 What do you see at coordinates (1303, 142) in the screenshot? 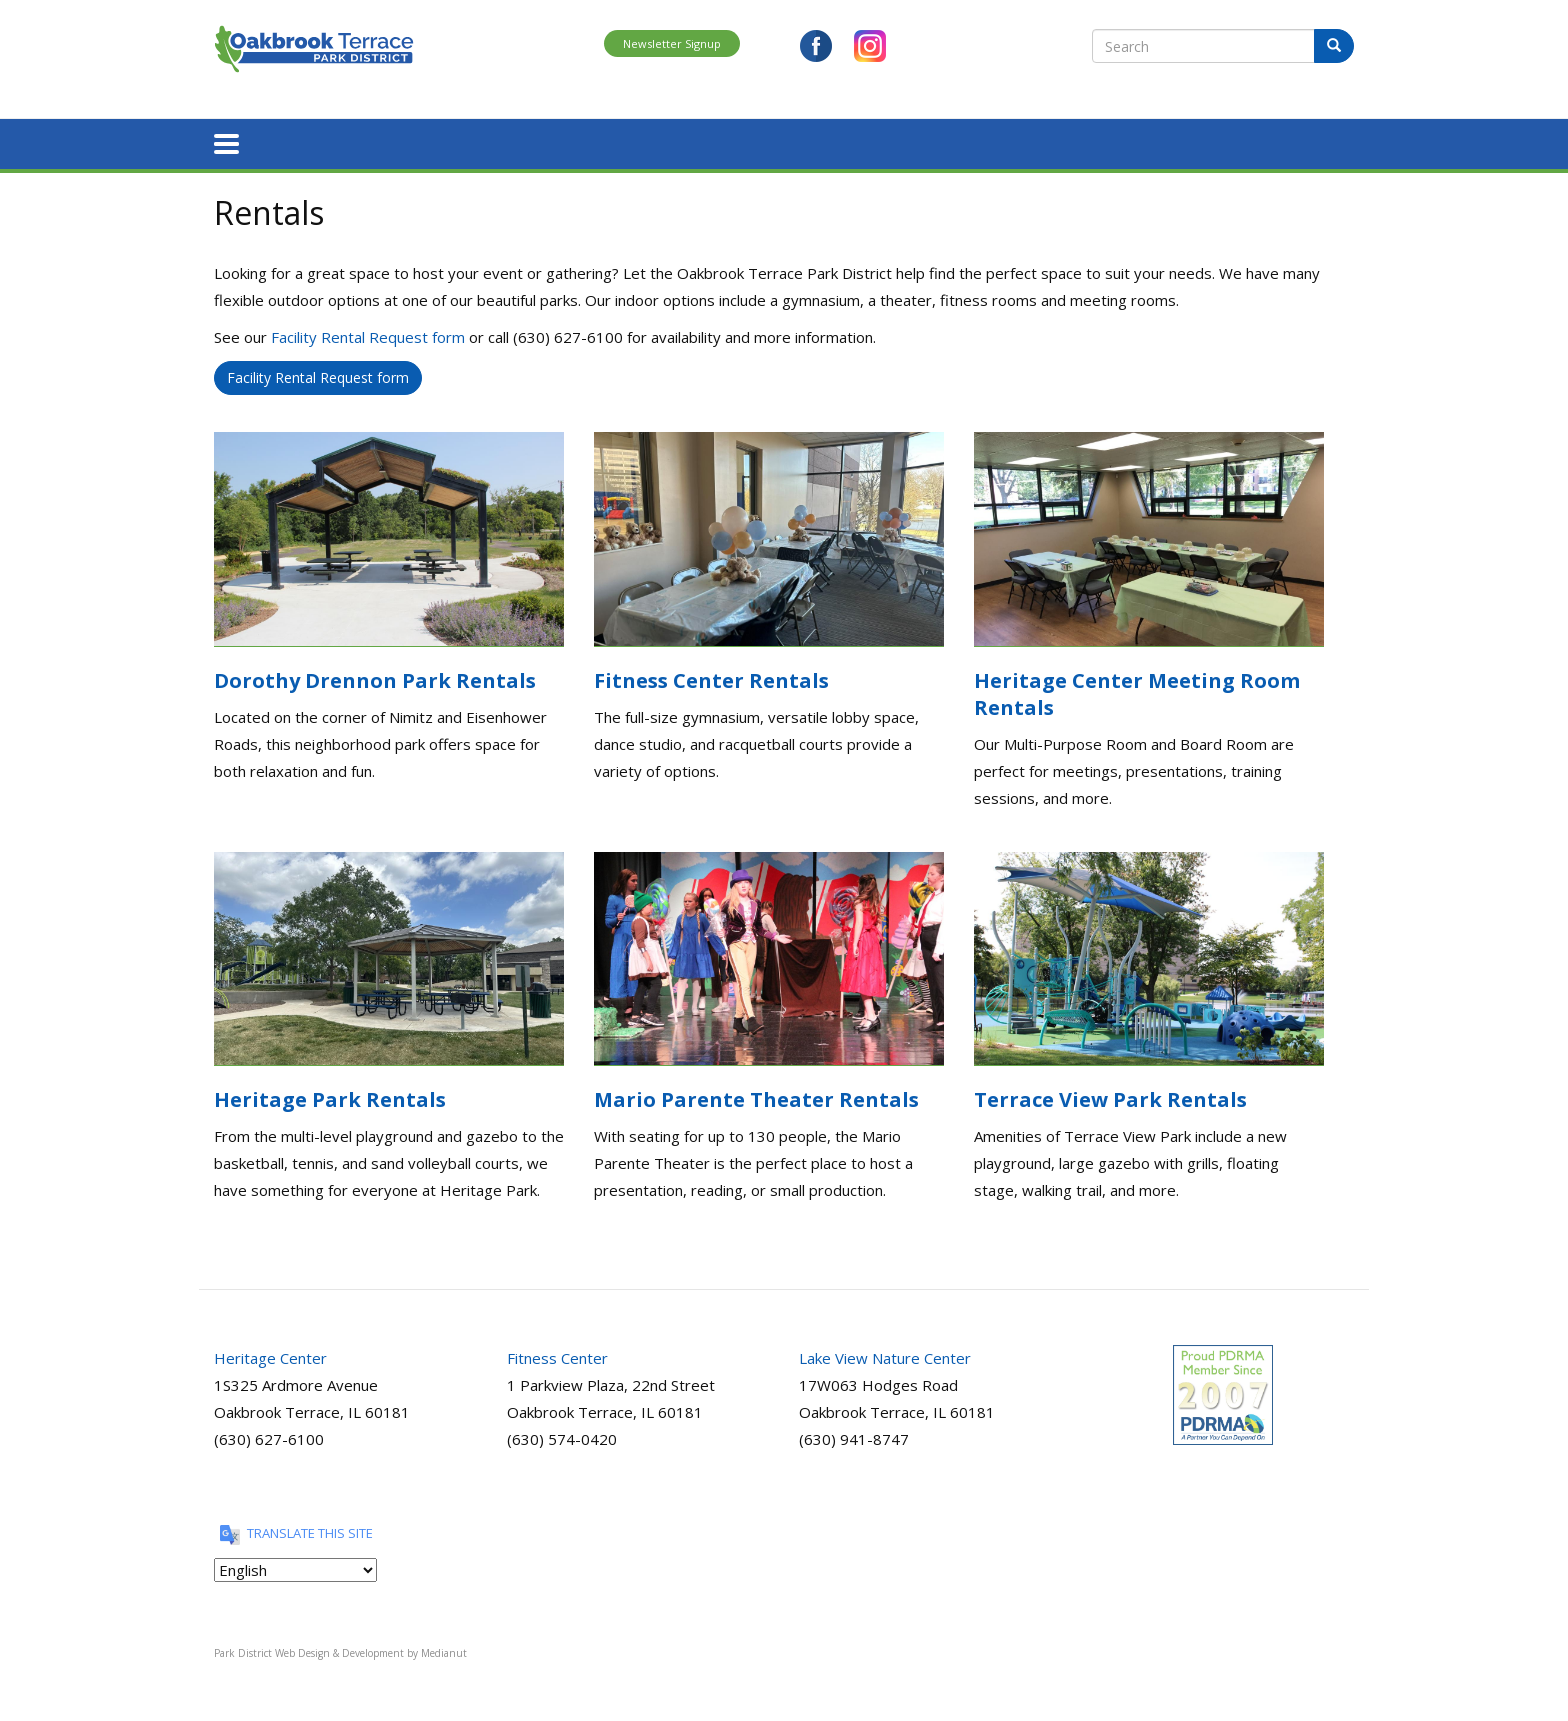
I see `View Brochure` at bounding box center [1303, 142].